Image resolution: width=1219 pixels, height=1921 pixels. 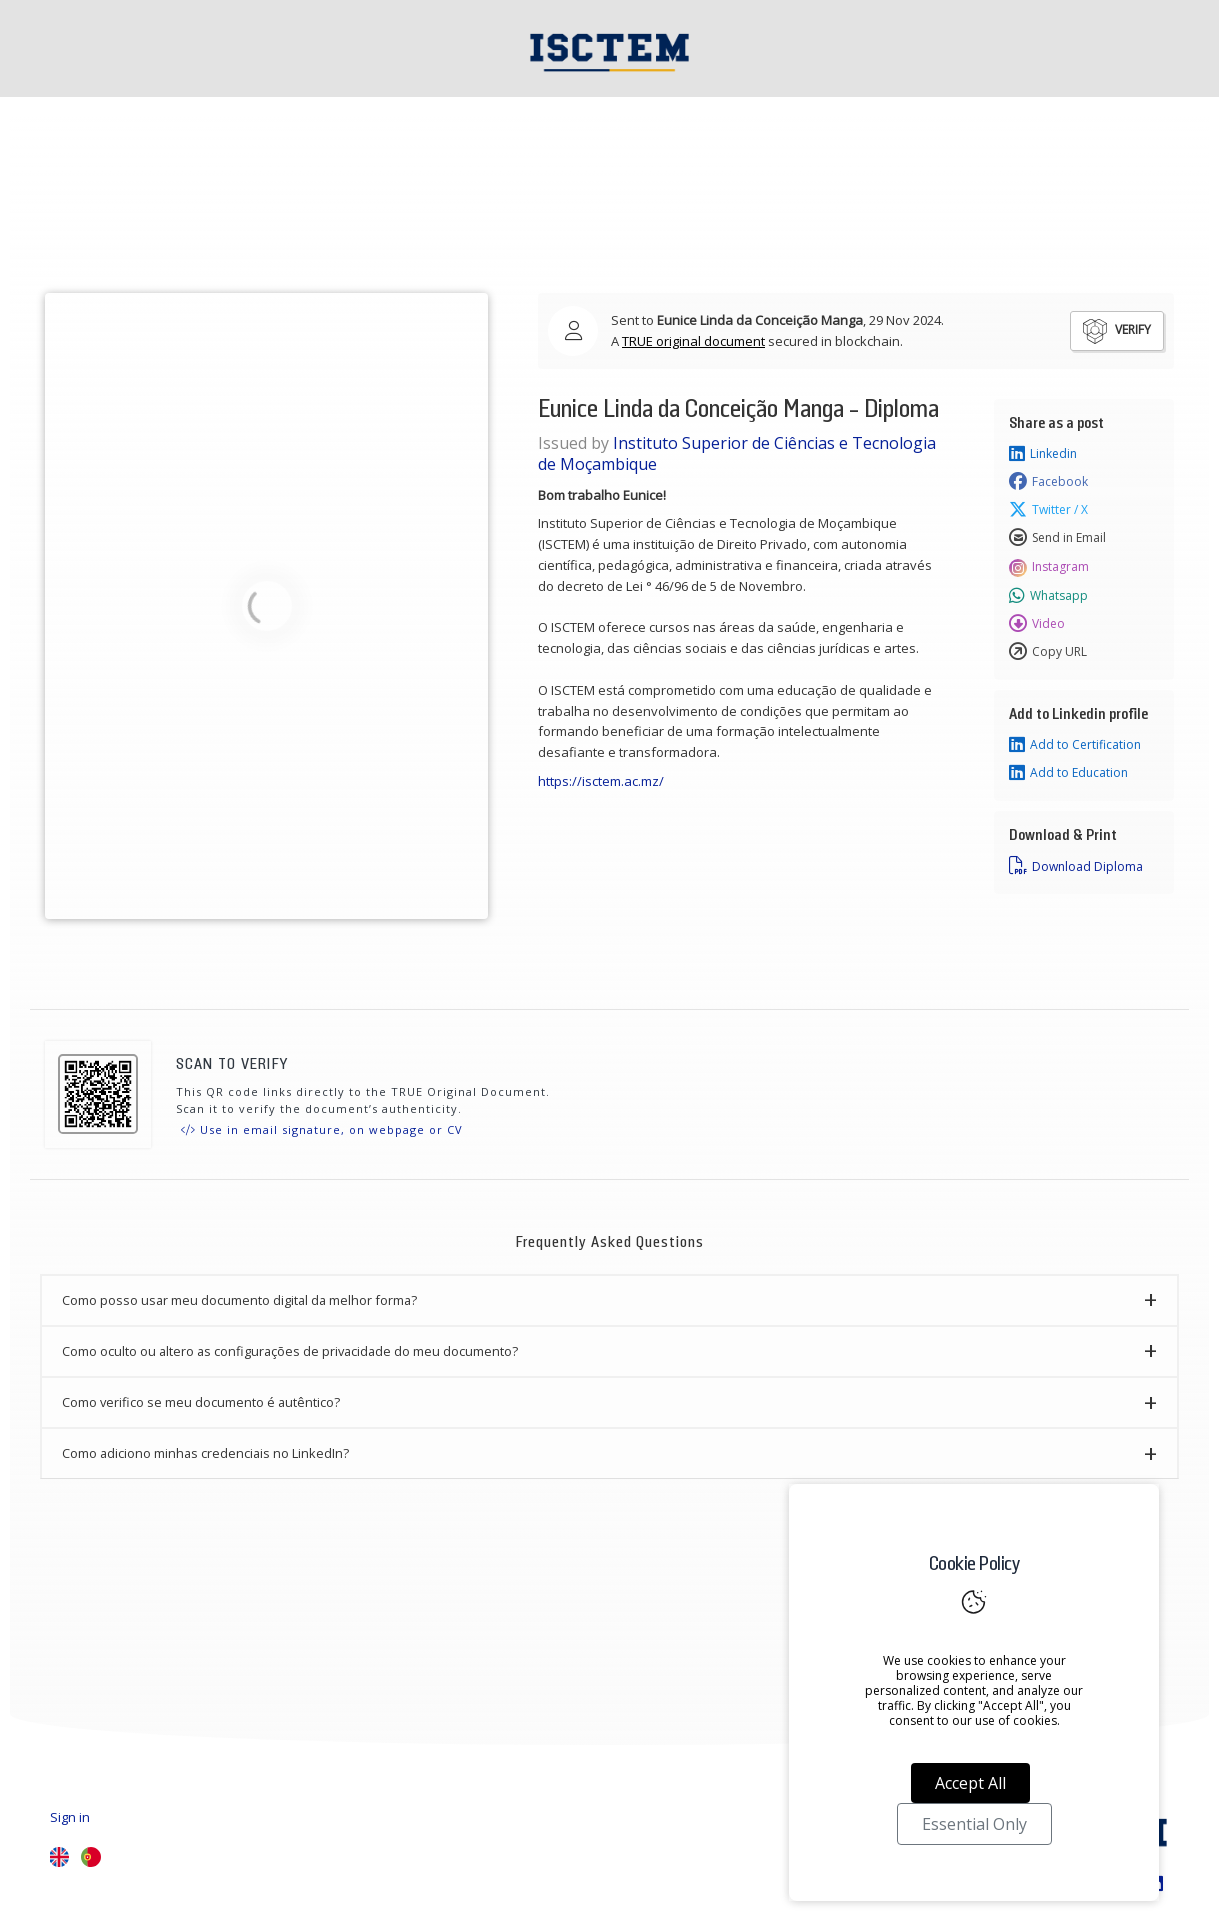 I want to click on Whatsapp, so click(x=1048, y=596).